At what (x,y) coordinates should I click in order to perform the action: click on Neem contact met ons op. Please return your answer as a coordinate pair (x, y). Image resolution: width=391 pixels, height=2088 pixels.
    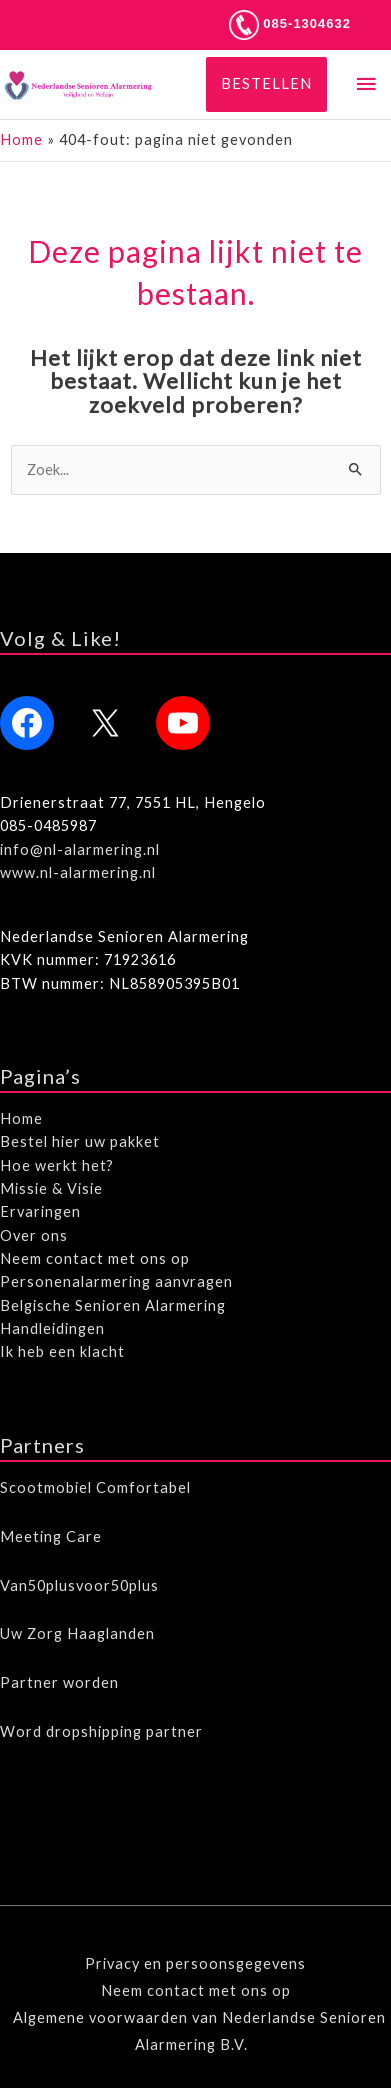
    Looking at the image, I should click on (95, 1258).